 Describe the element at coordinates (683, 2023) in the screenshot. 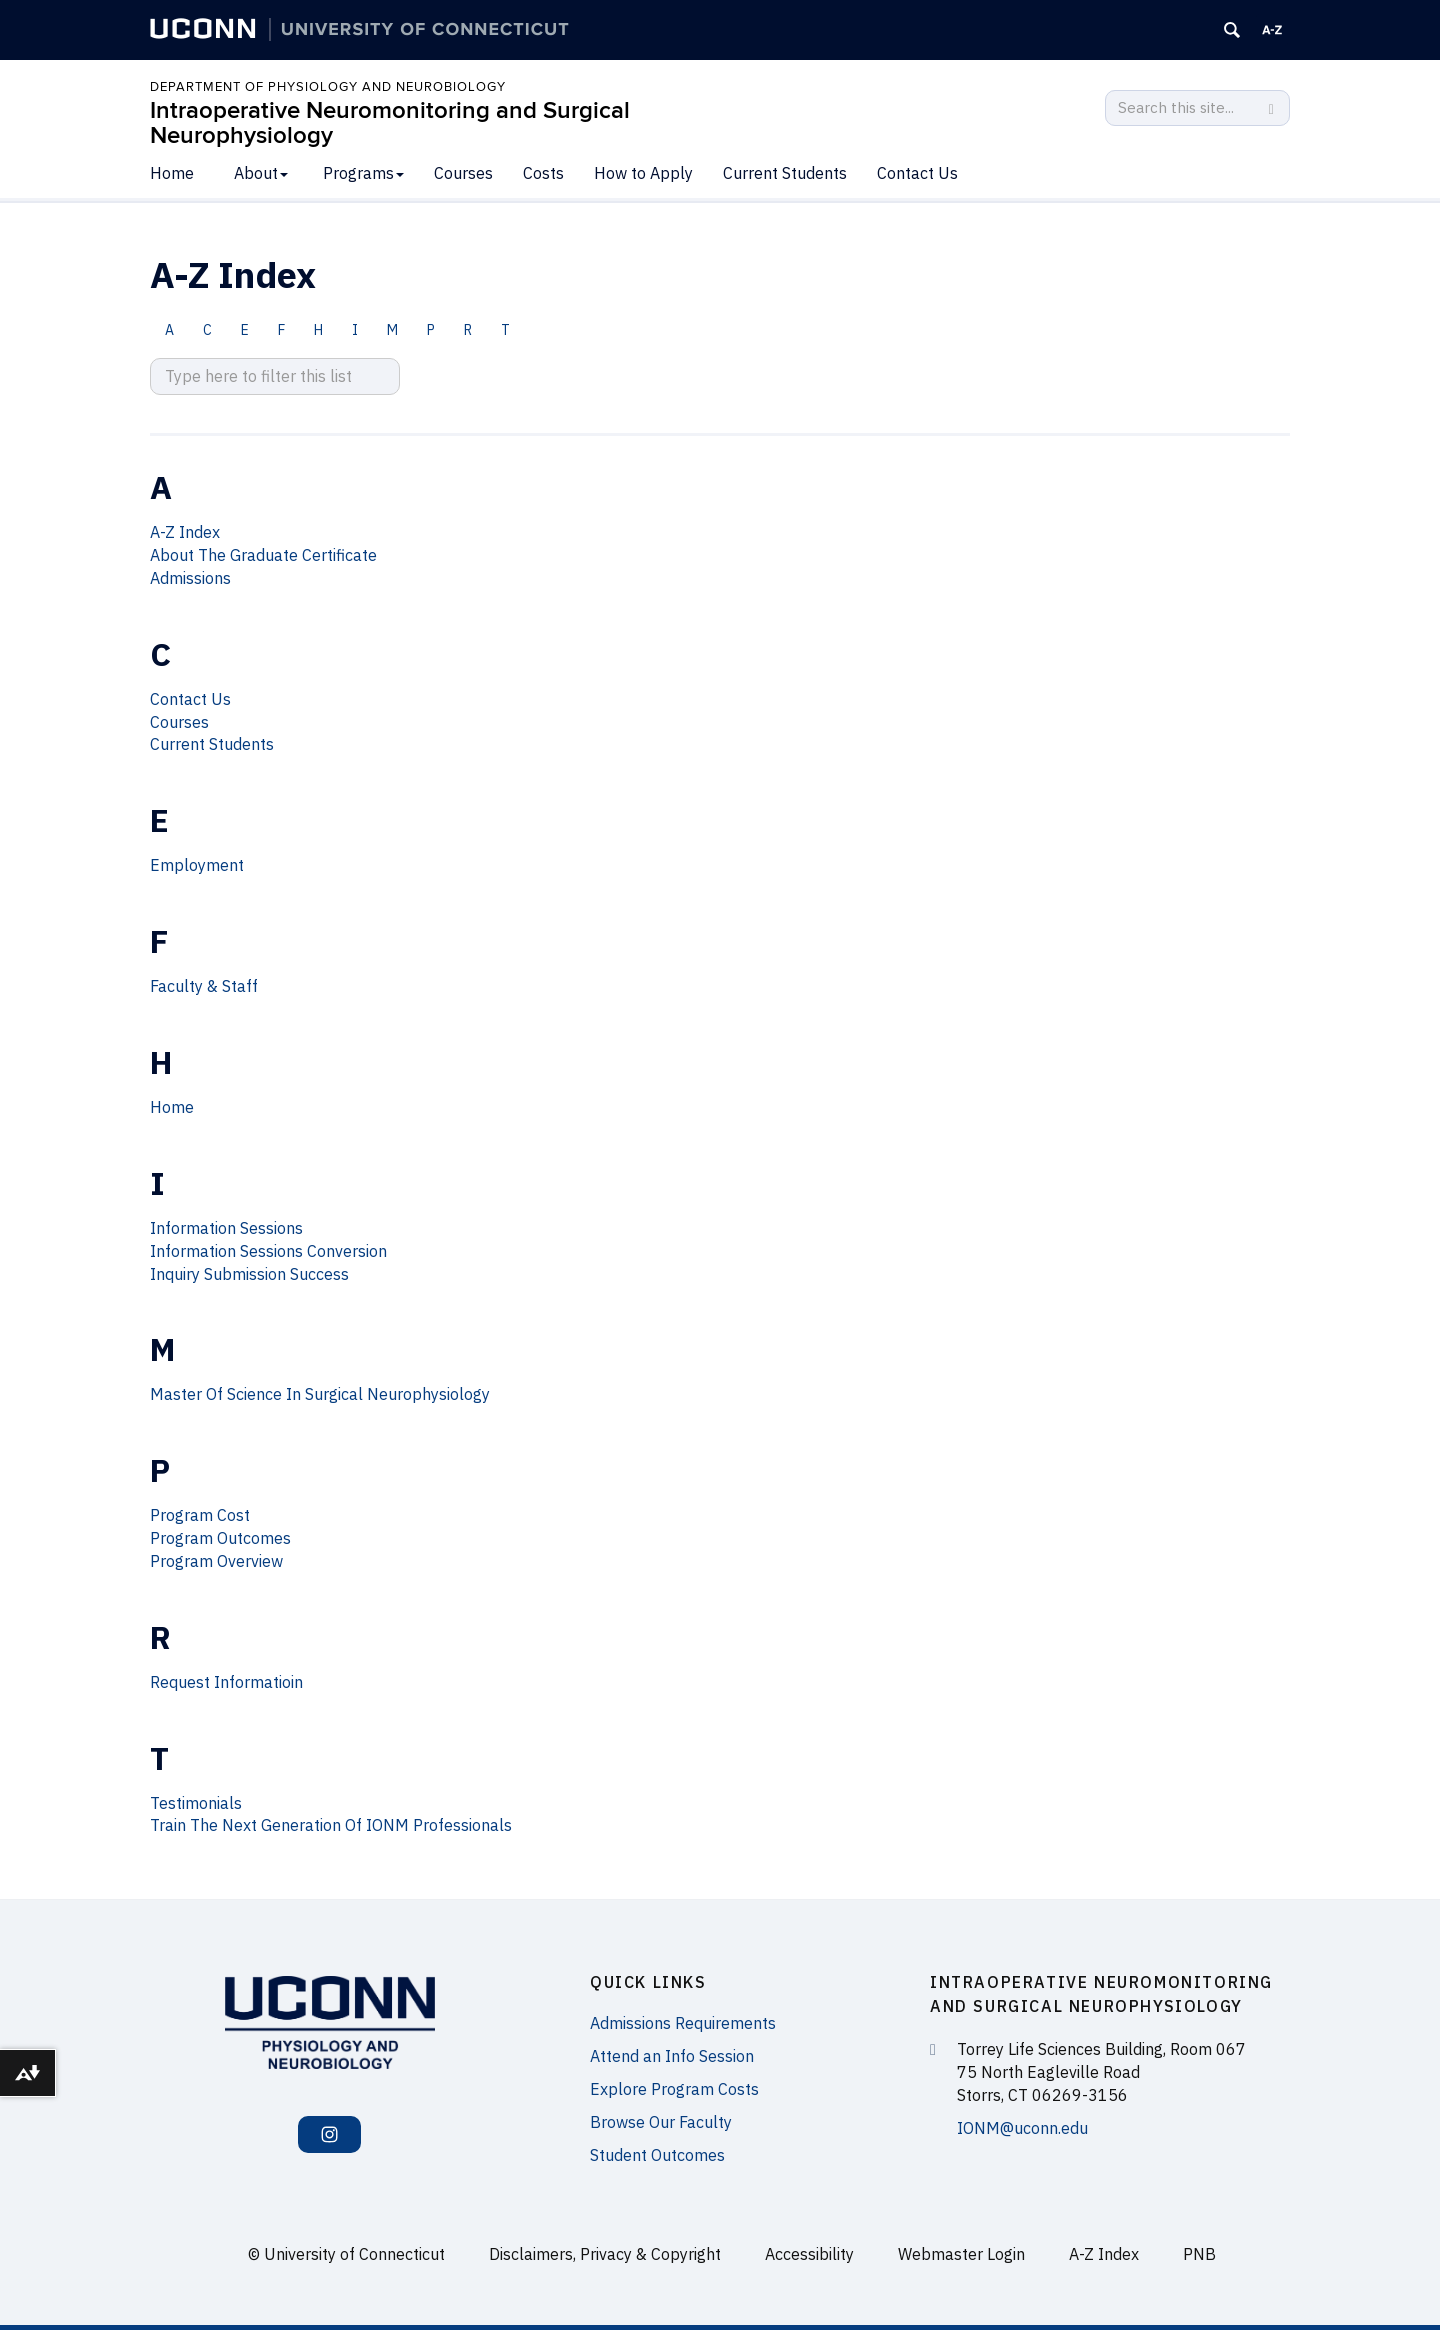

I see `Admissions Requirements` at that location.